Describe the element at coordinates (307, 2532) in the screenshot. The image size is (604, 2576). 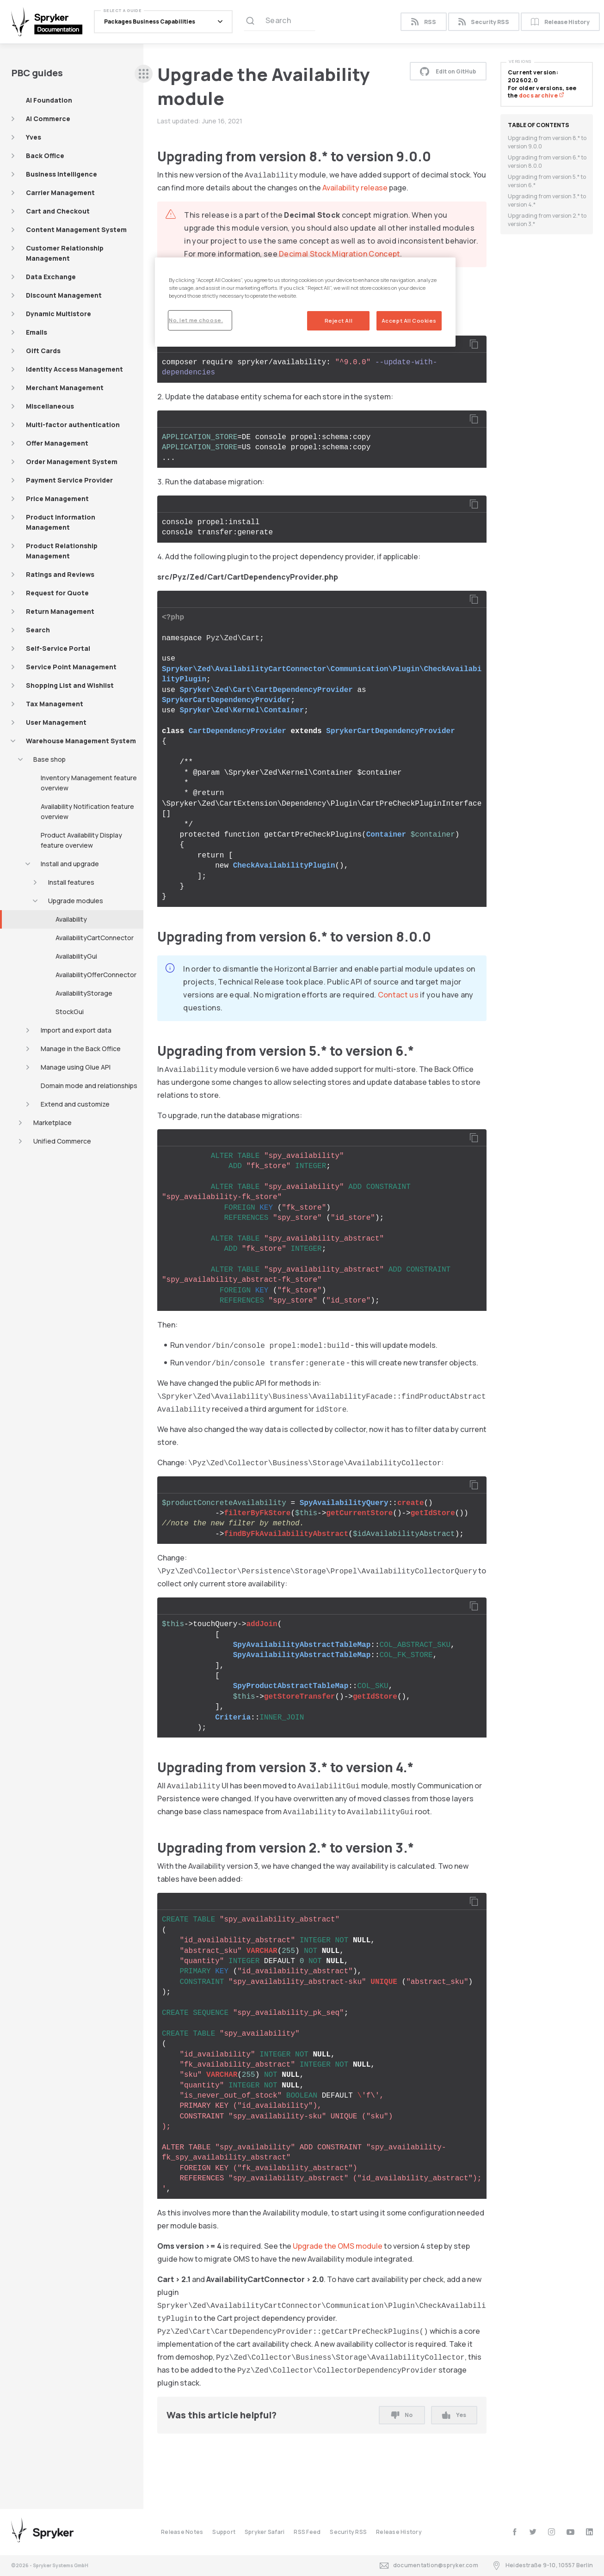
I see `RSS Feed` at that location.